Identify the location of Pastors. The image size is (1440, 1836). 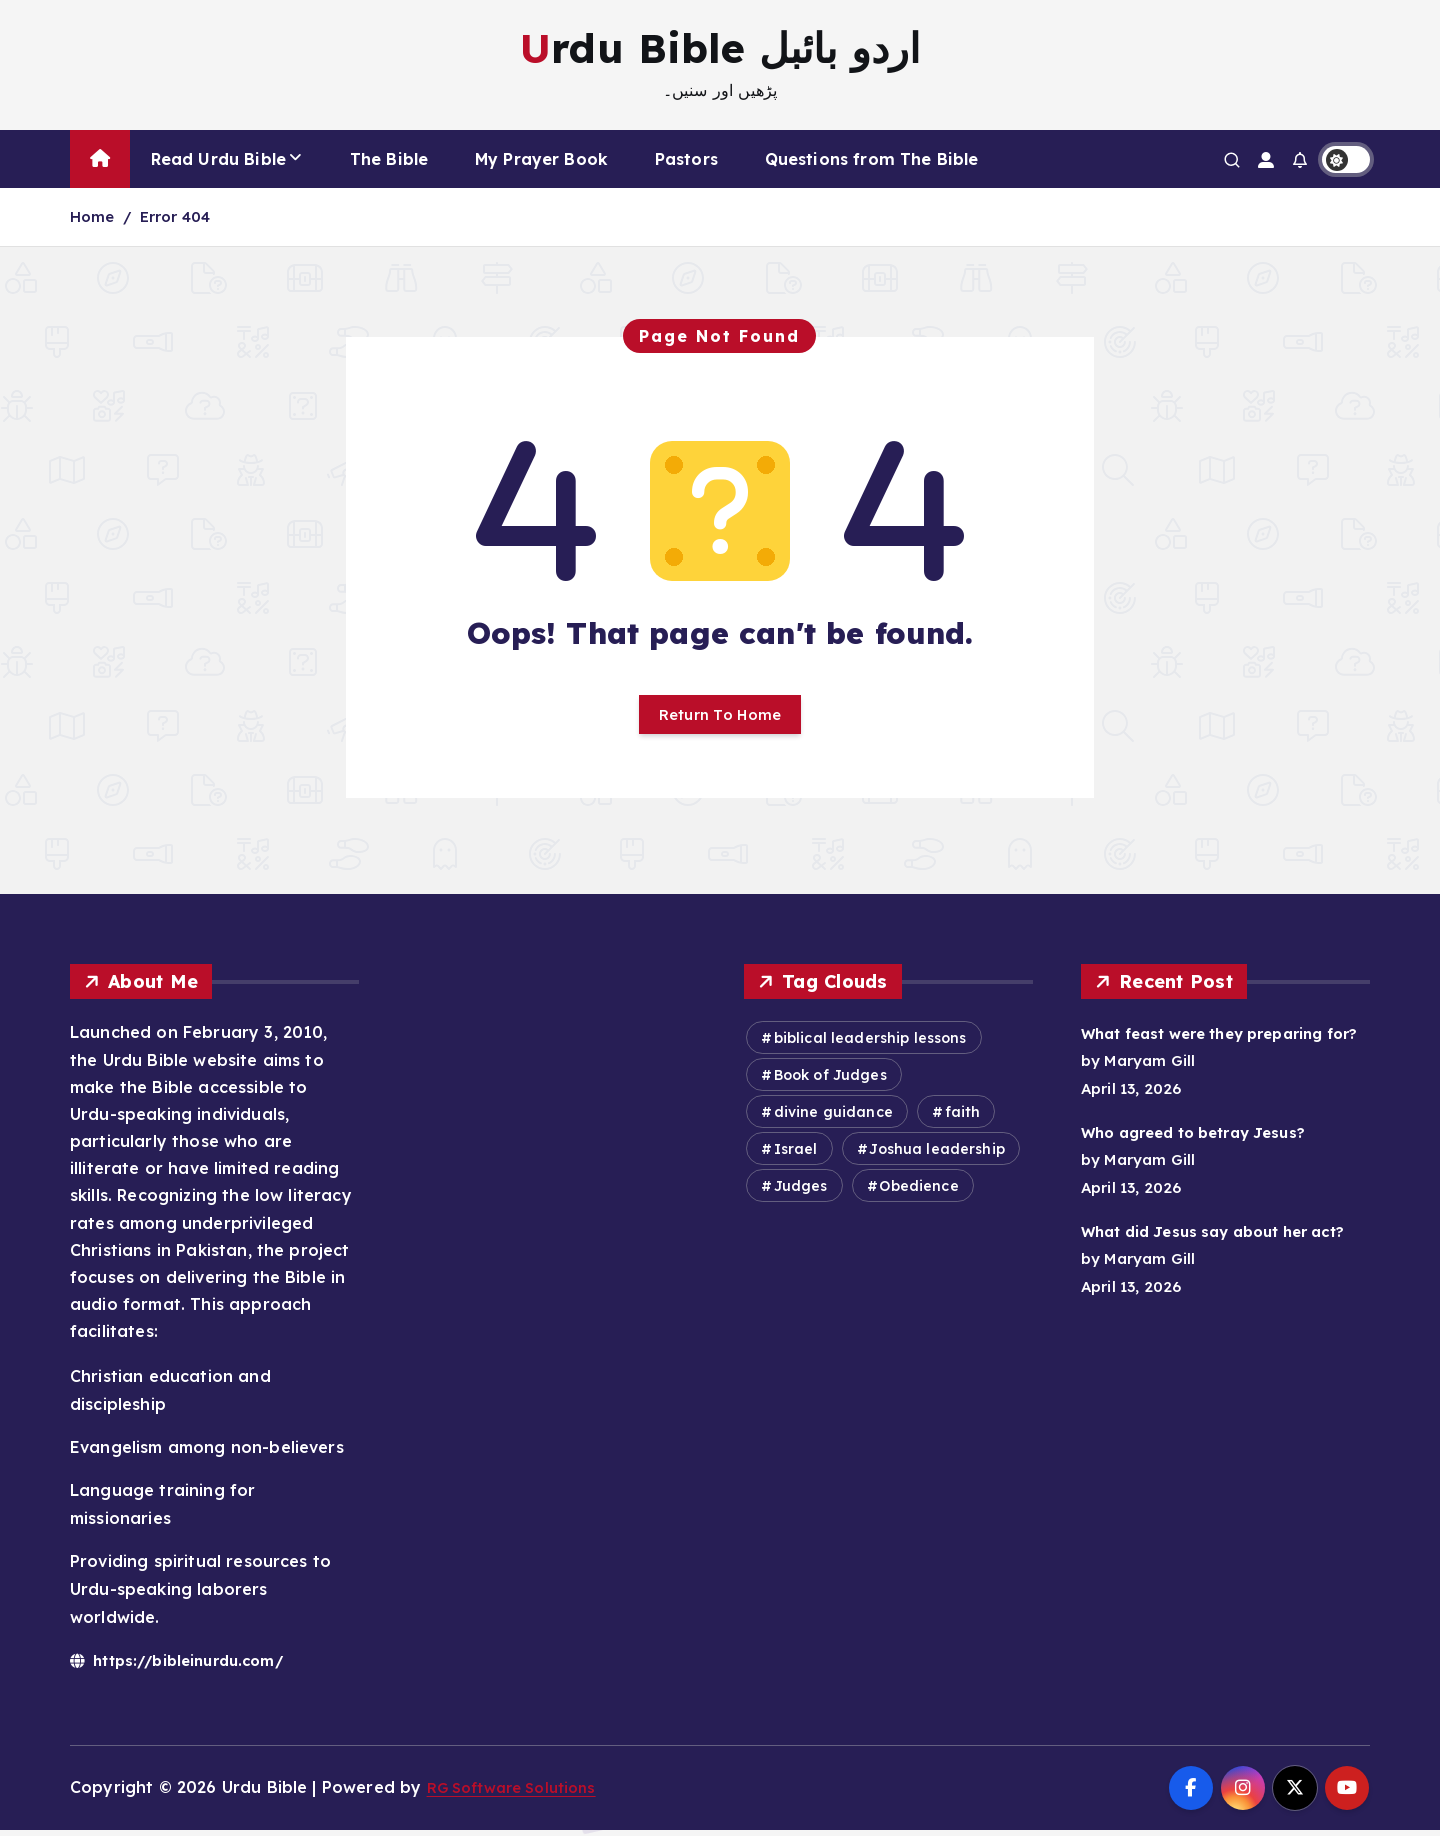
(686, 159).